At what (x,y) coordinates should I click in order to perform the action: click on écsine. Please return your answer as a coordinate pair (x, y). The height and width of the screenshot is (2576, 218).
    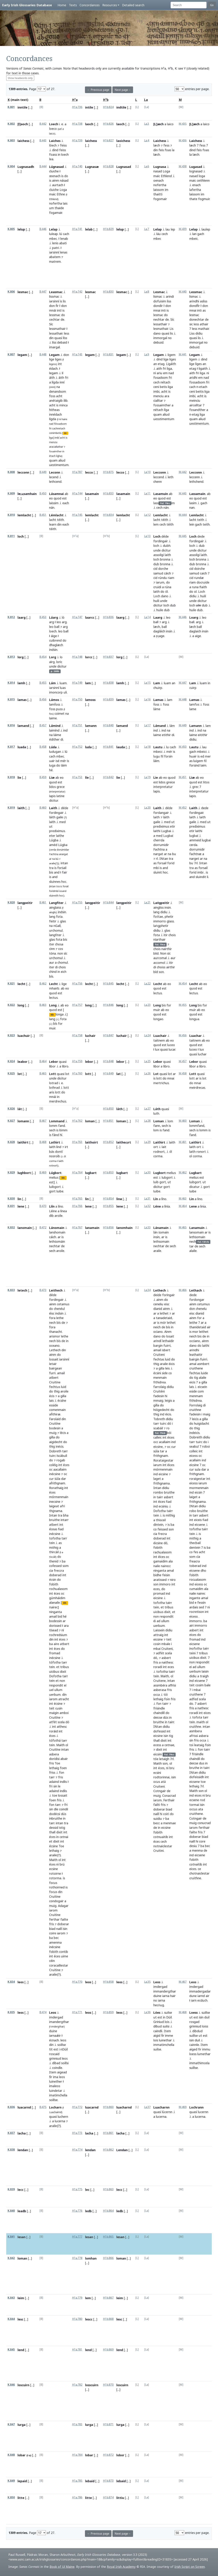
    Looking at the image, I should click on (58, 1703).